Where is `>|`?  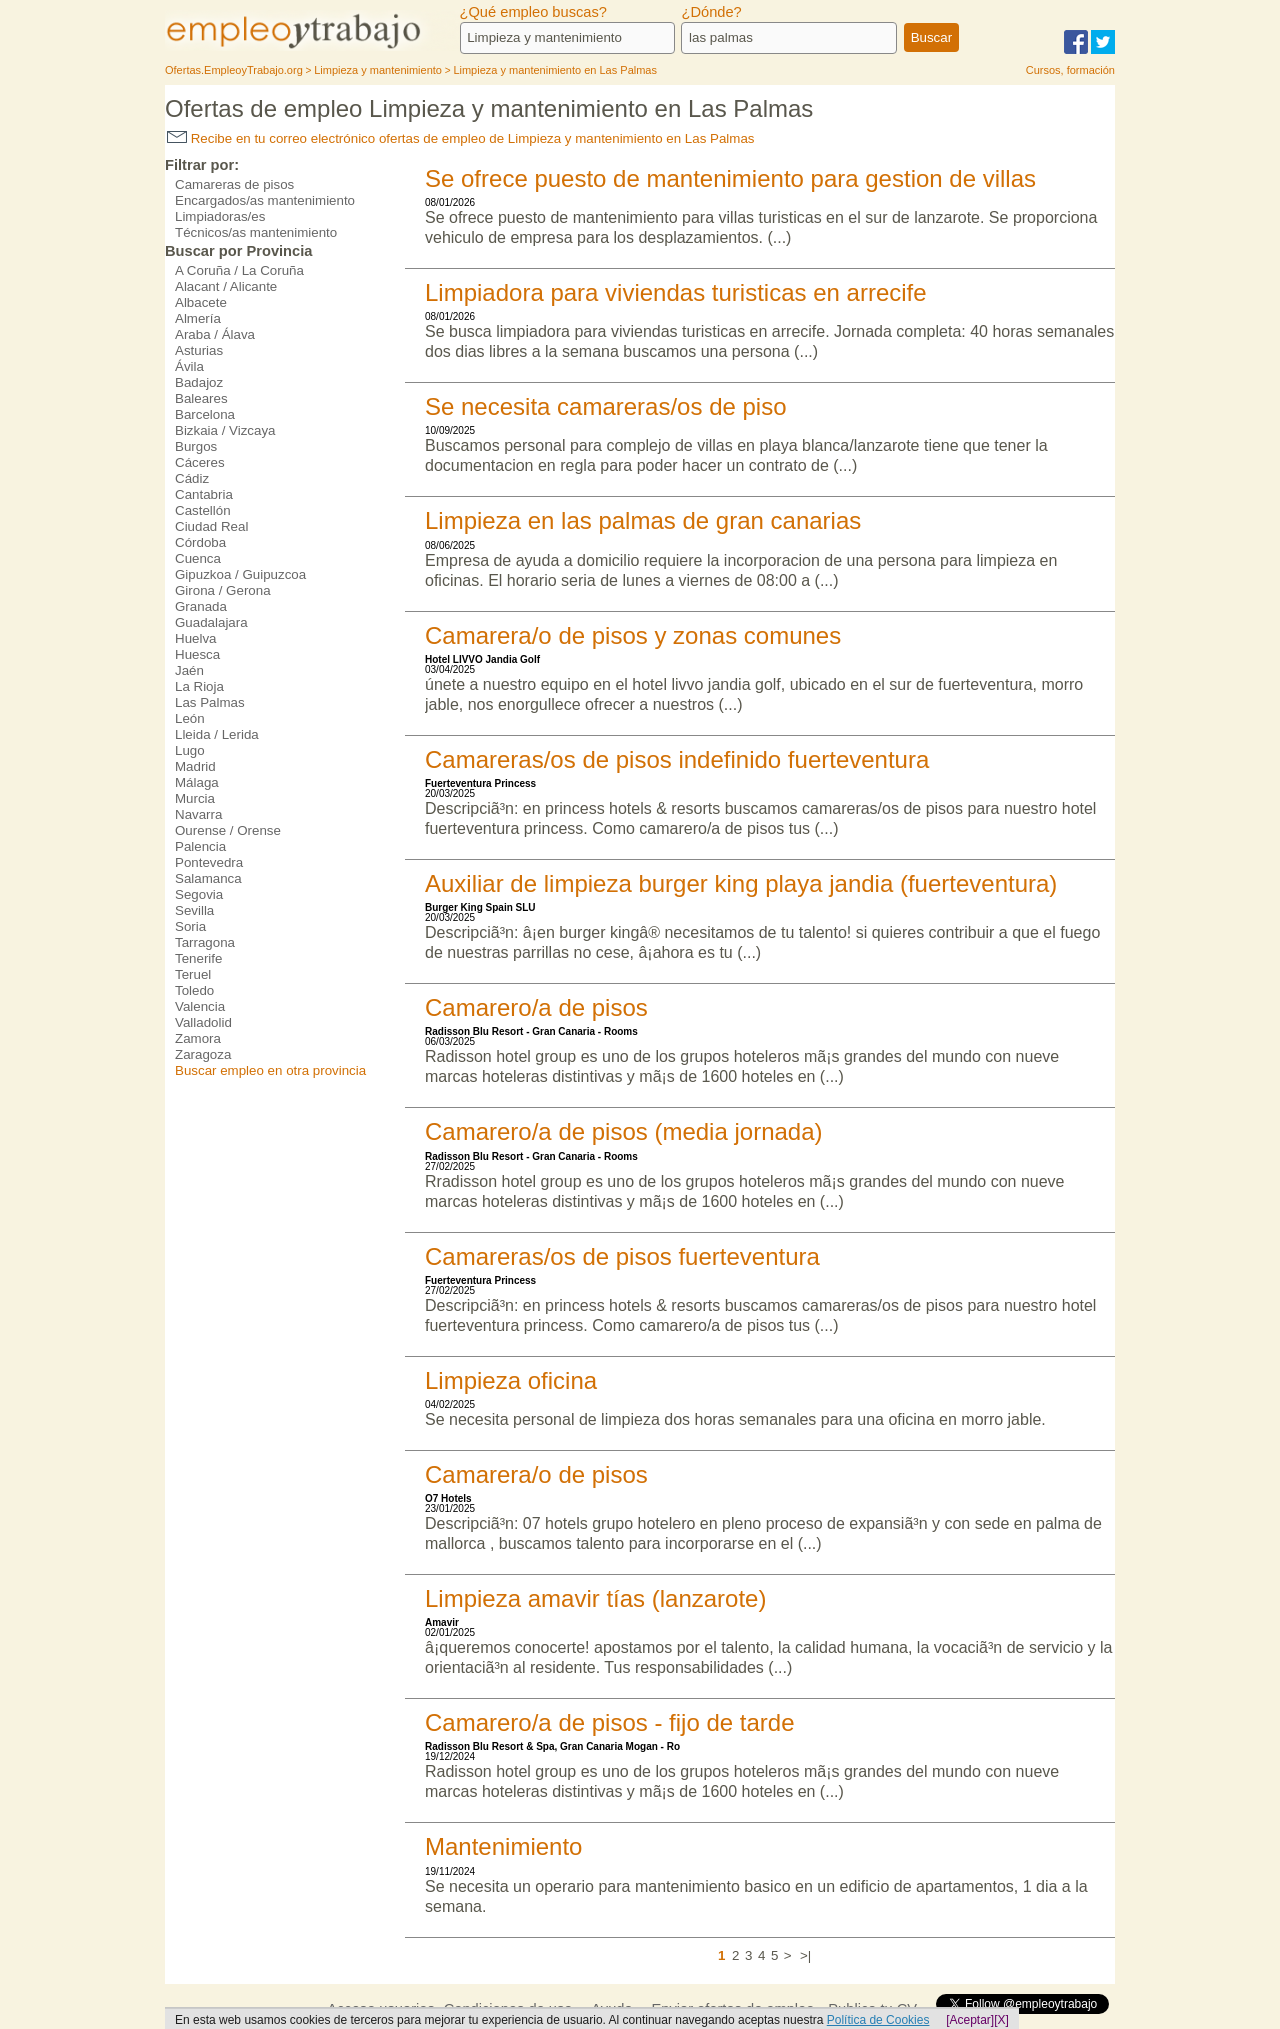
>| is located at coordinates (805, 1955).